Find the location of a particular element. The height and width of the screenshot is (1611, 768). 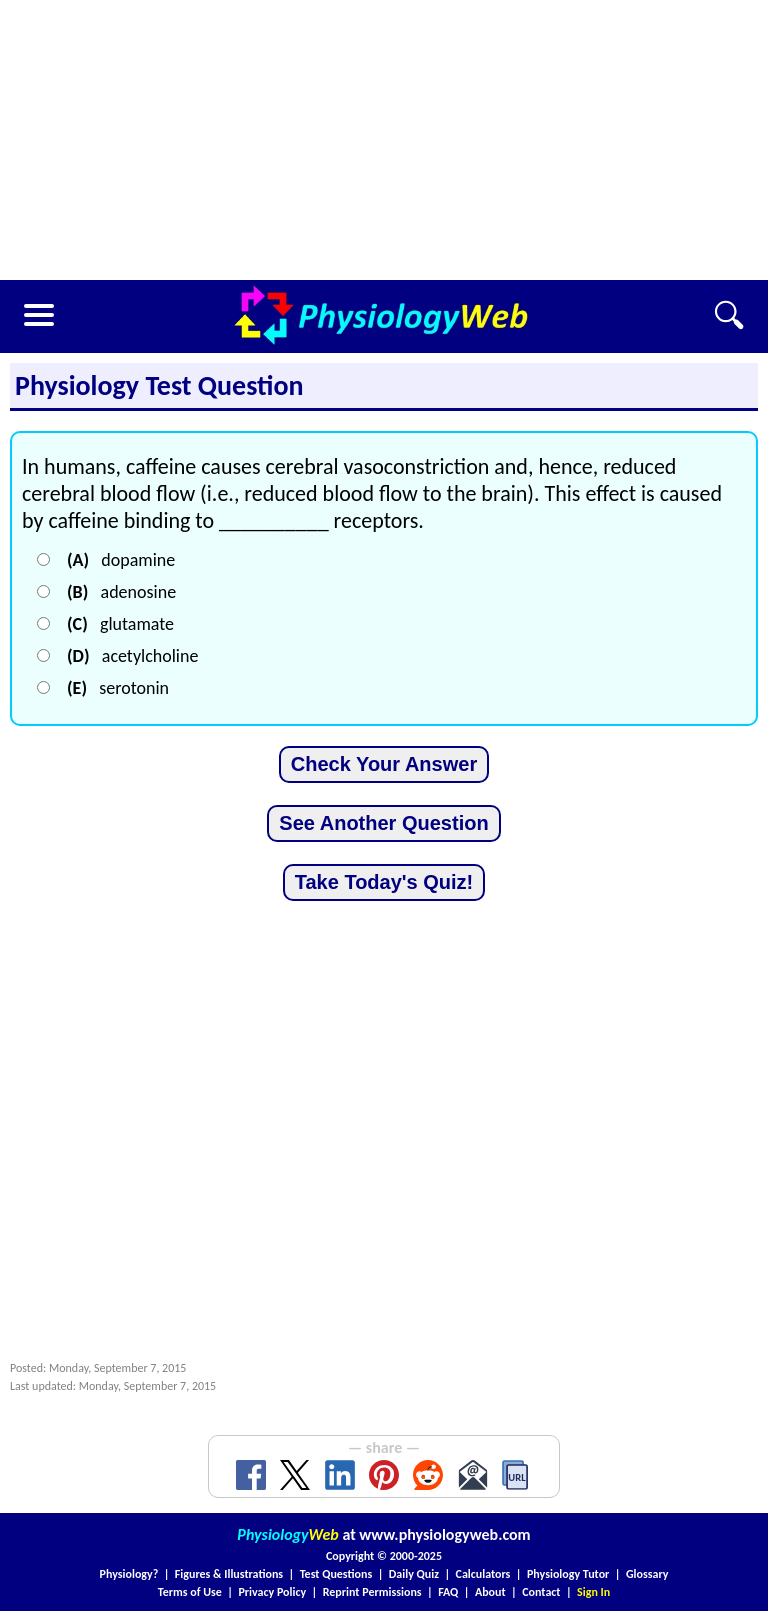

Reprint Permissions is located at coordinates (372, 1592).